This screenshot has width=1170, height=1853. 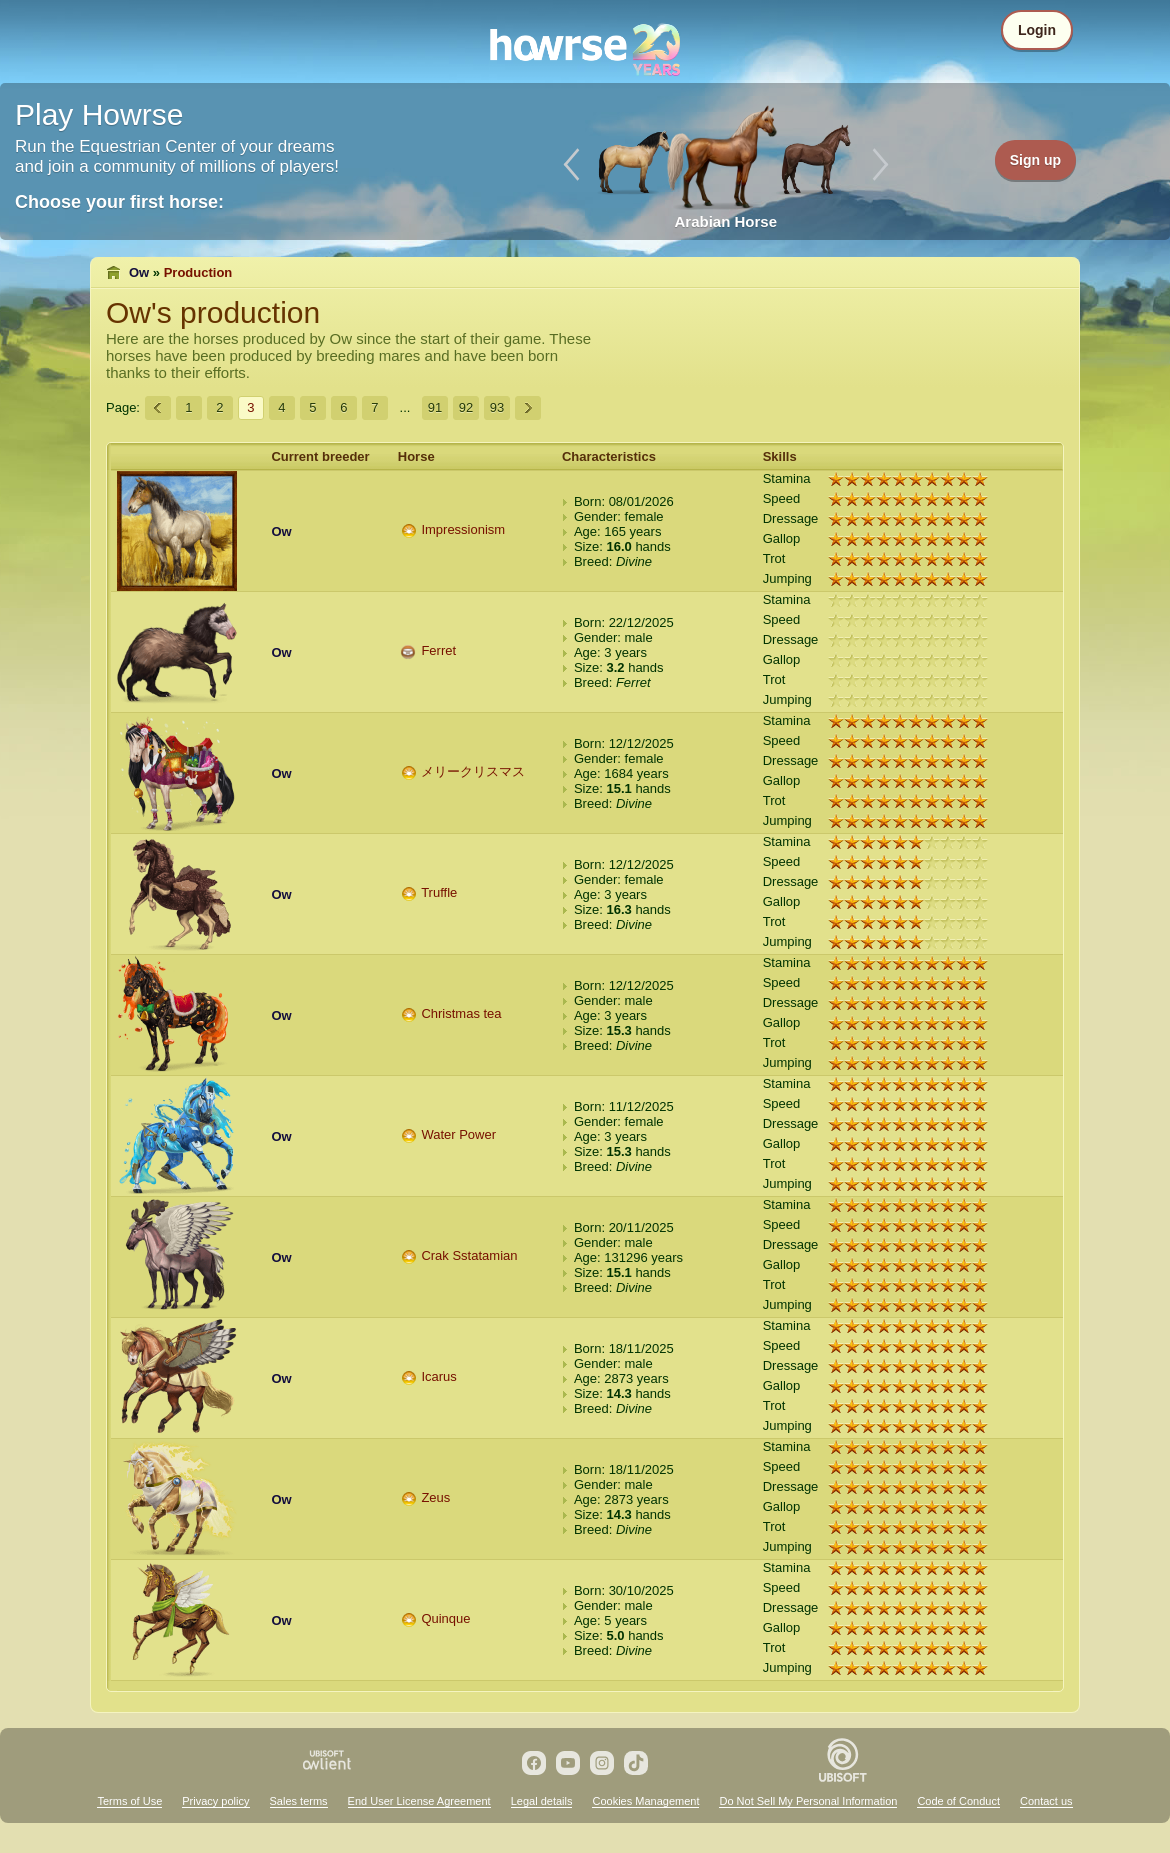 I want to click on Choose your first horse:, so click(x=119, y=202).